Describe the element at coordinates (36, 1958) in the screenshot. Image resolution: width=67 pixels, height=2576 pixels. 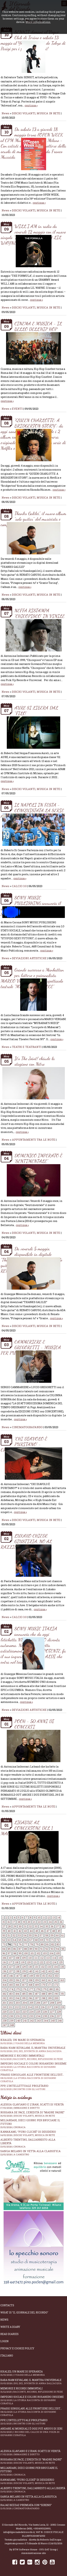
I see `111` at that location.